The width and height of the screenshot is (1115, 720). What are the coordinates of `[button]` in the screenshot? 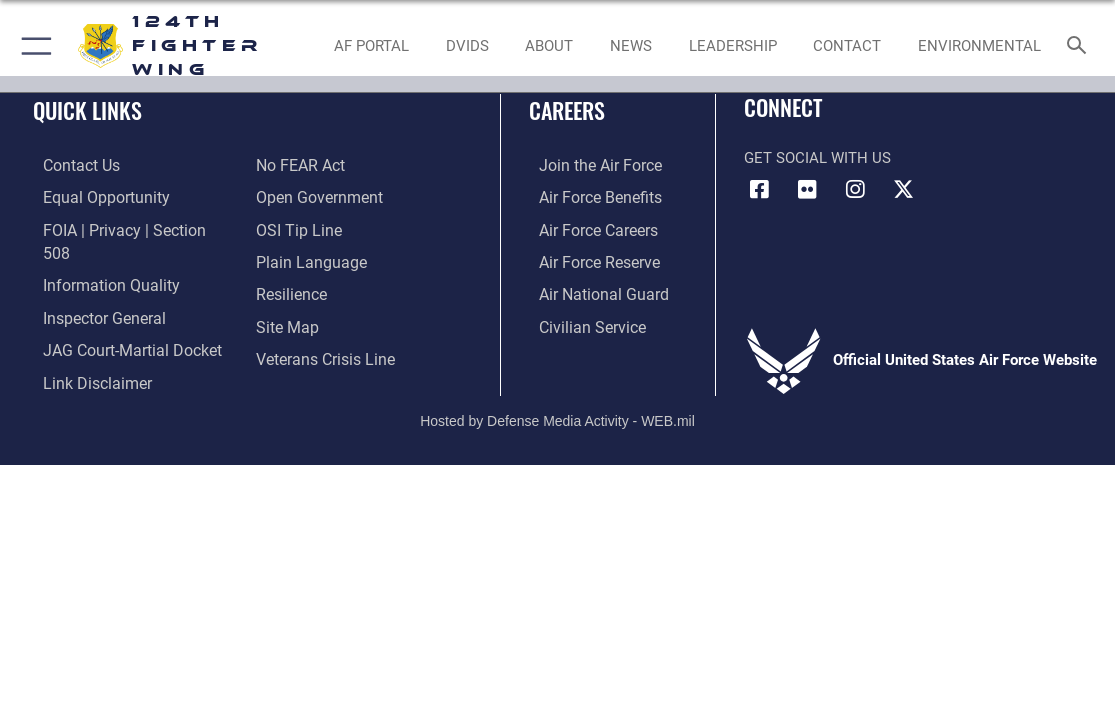 It's located at (32, 46).